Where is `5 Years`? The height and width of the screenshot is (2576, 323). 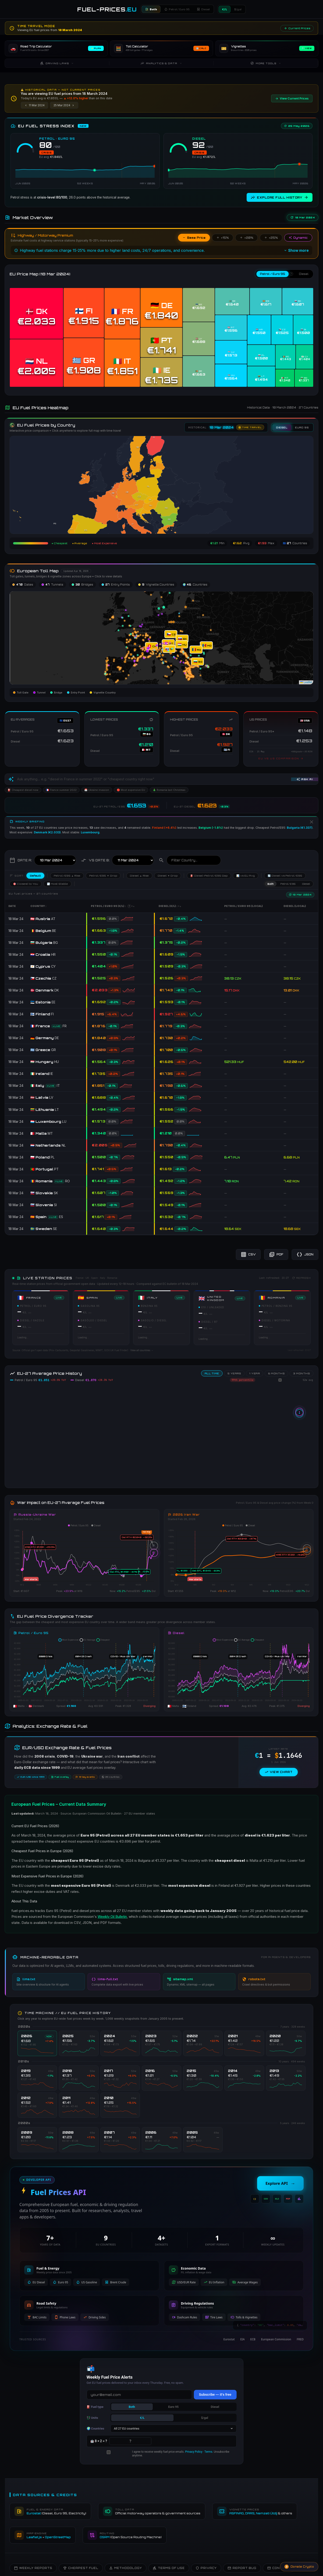
5 Years is located at coordinates (234, 1373).